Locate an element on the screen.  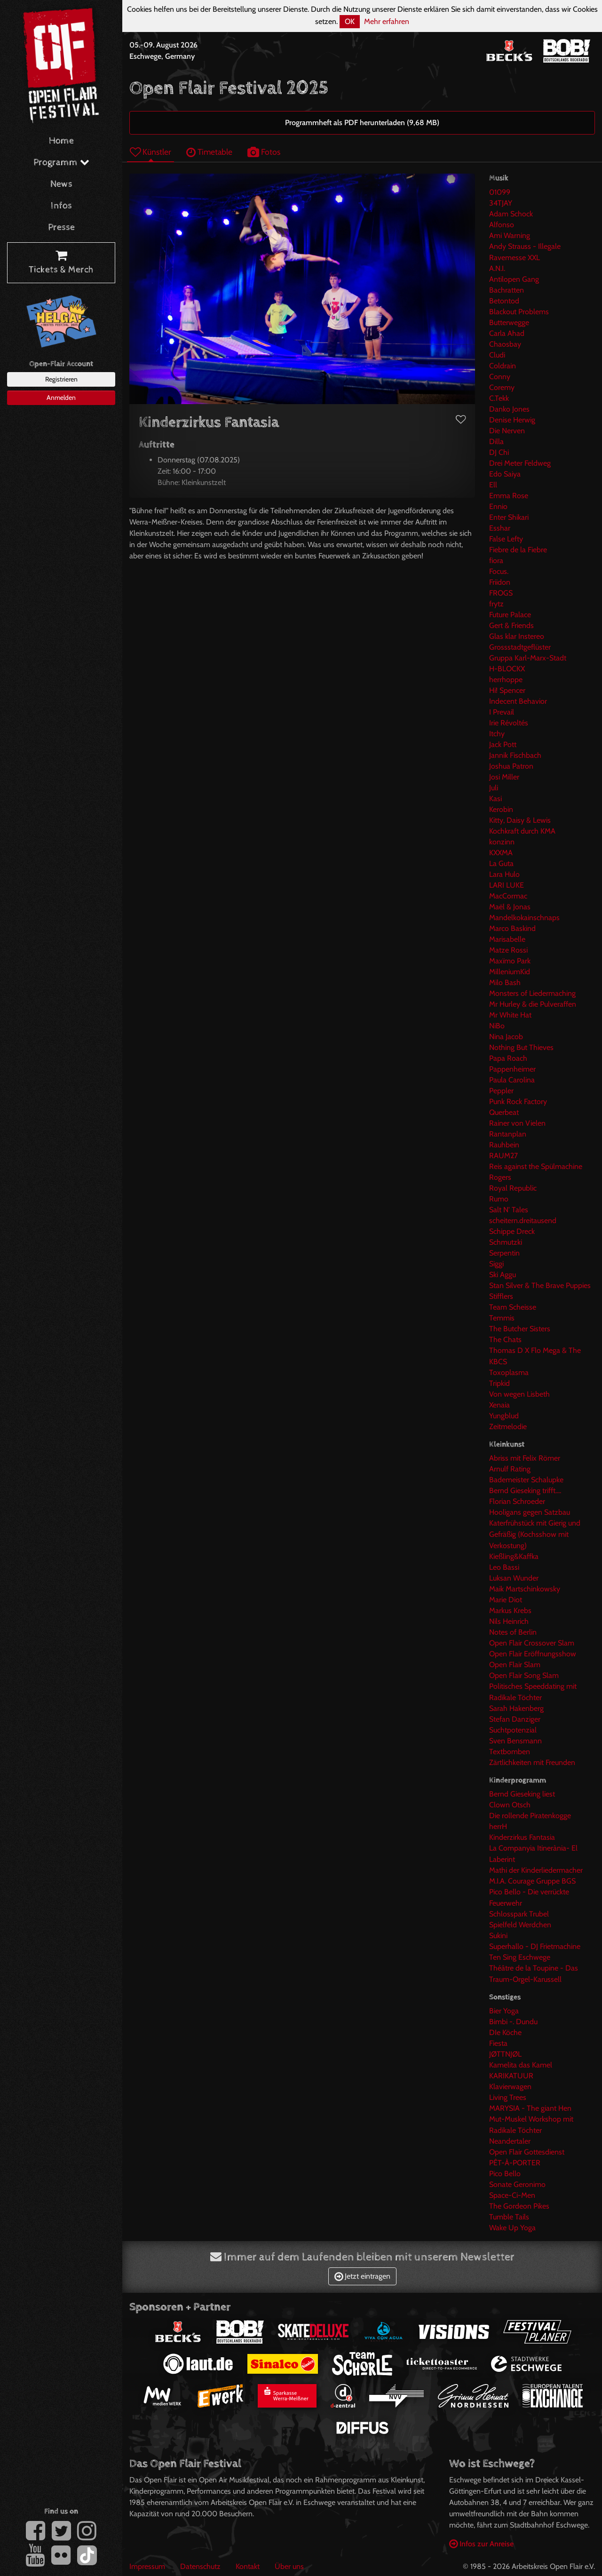
False Lefty is located at coordinates (506, 538).